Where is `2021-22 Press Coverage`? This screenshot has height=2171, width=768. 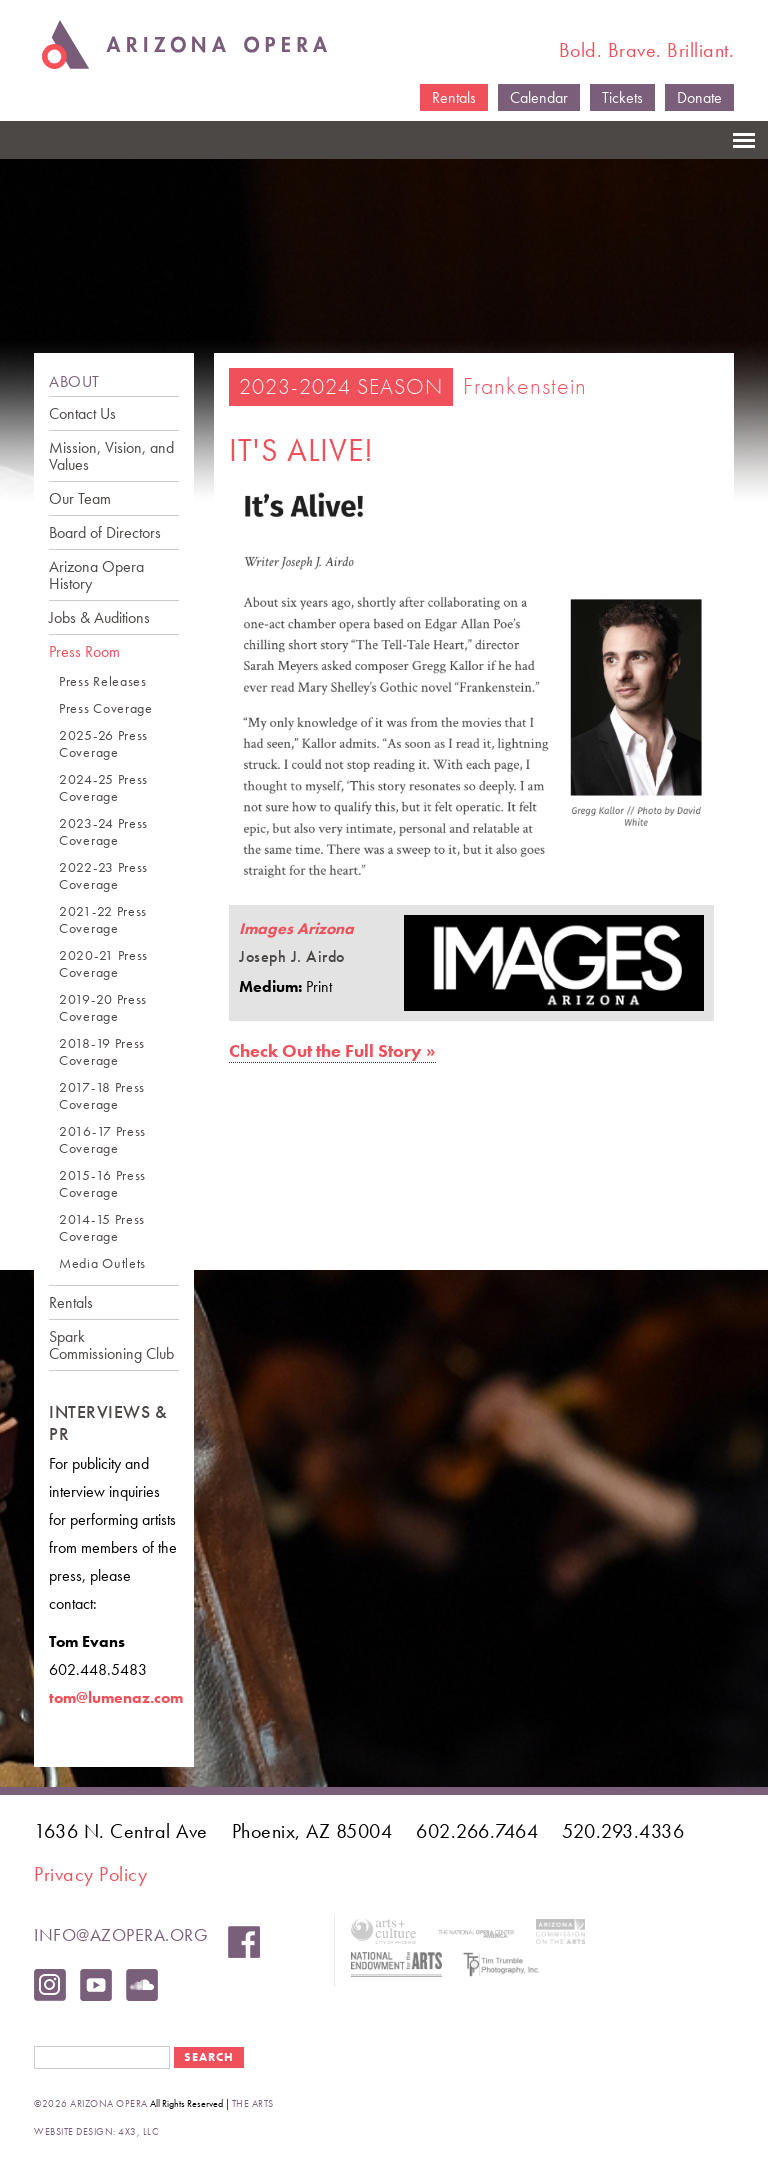
2021-22 Press Coverage is located at coordinates (103, 920).